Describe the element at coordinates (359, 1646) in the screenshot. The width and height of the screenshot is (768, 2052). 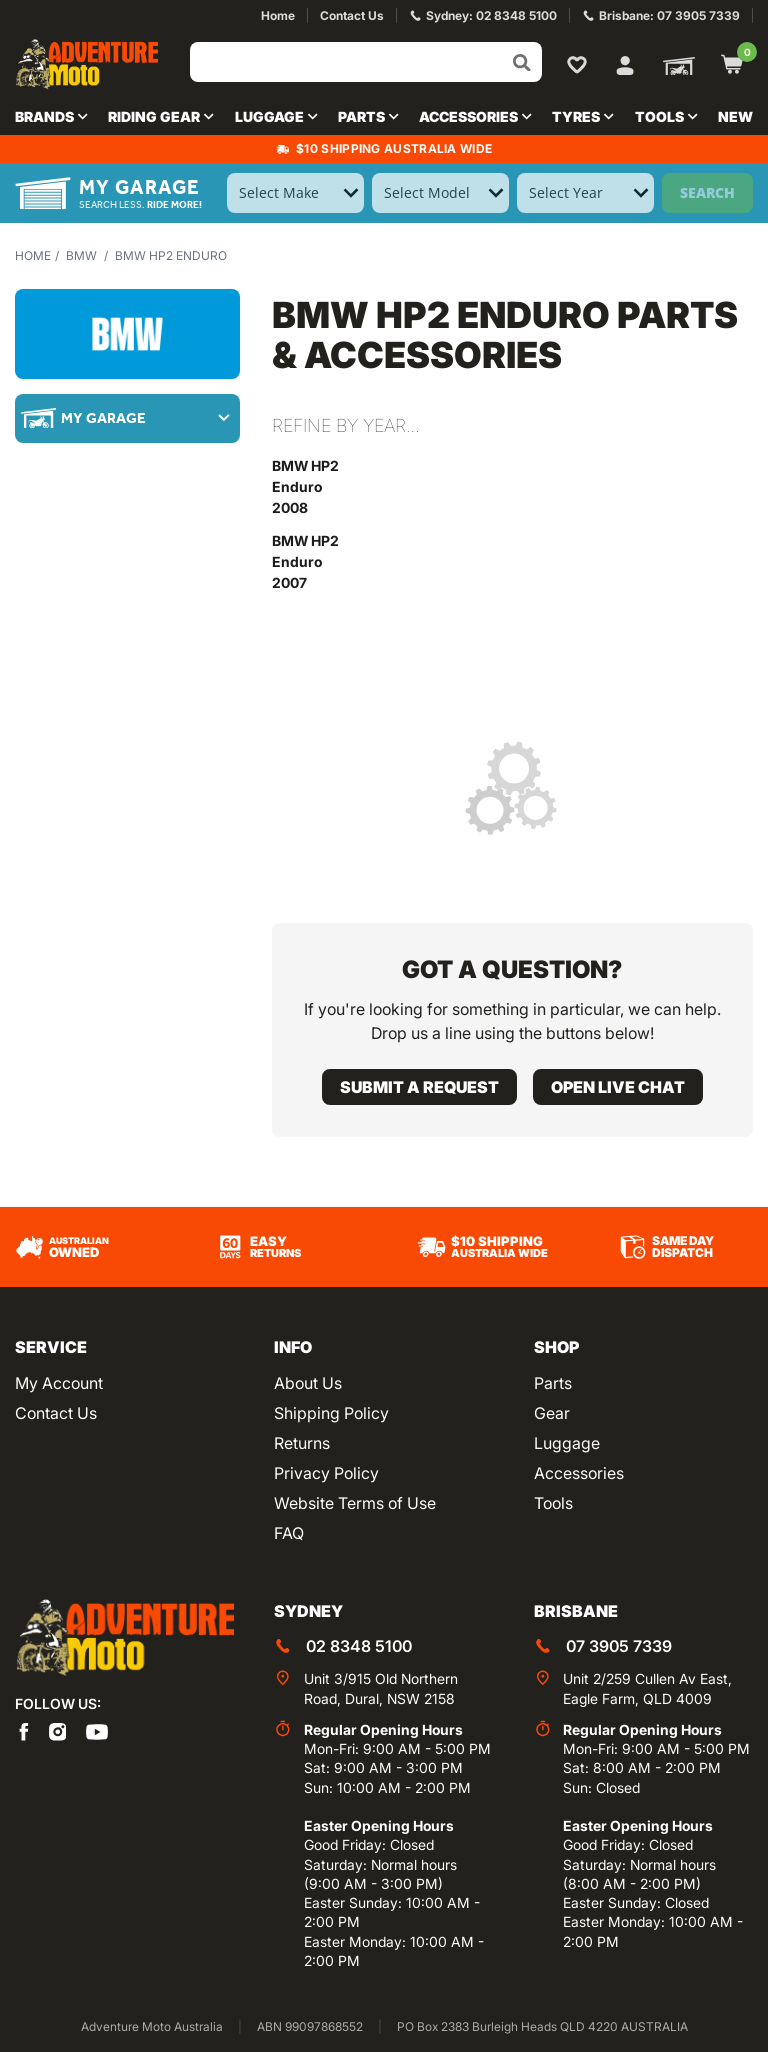
I see `02 8348 5100` at that location.